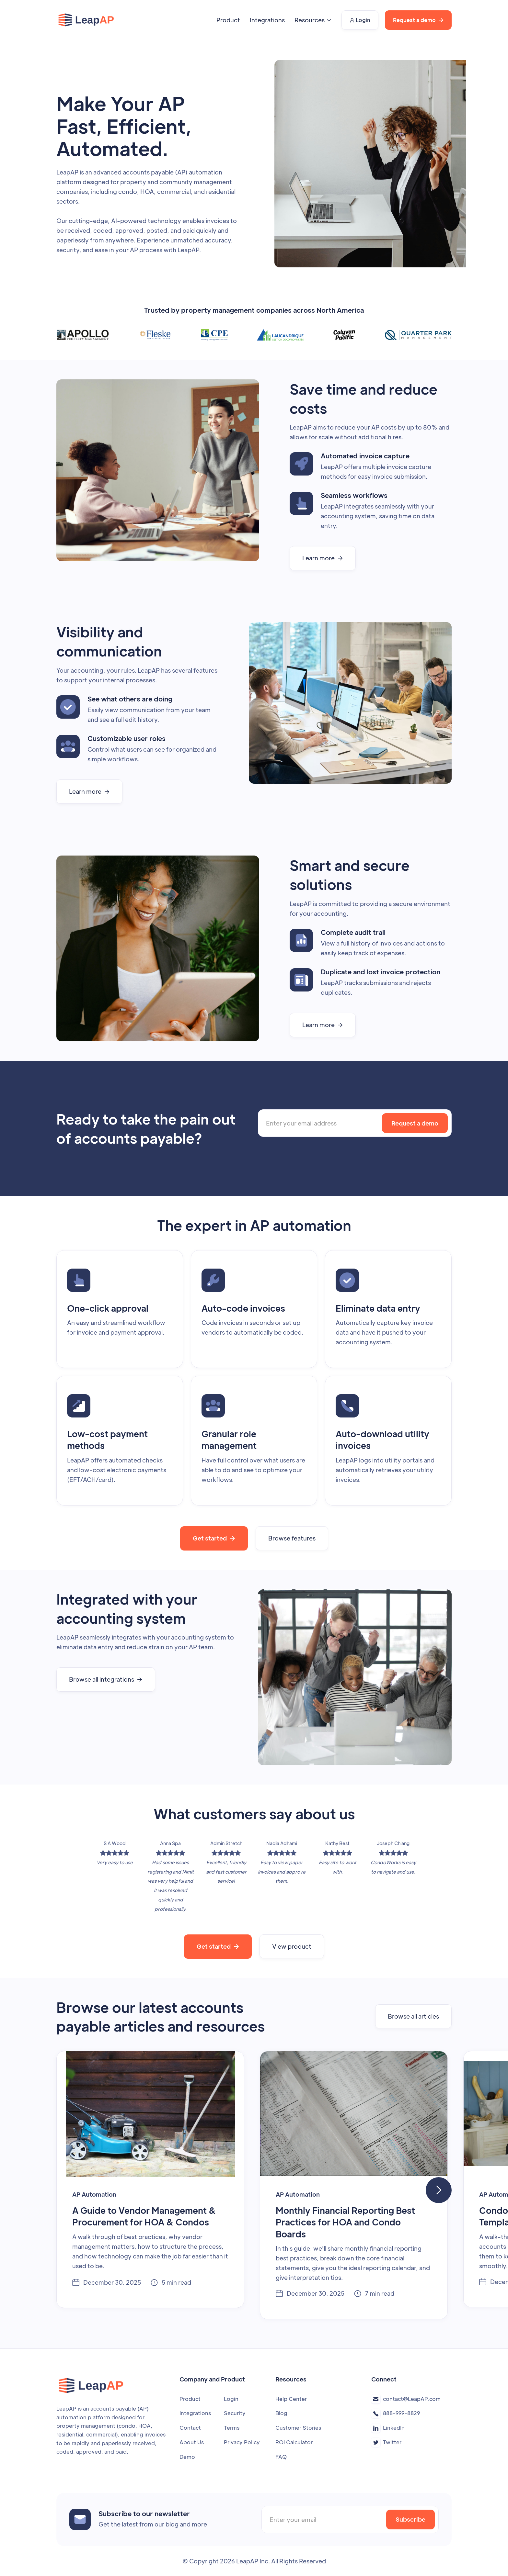  What do you see at coordinates (214, 1538) in the screenshot?
I see `Get started` at bounding box center [214, 1538].